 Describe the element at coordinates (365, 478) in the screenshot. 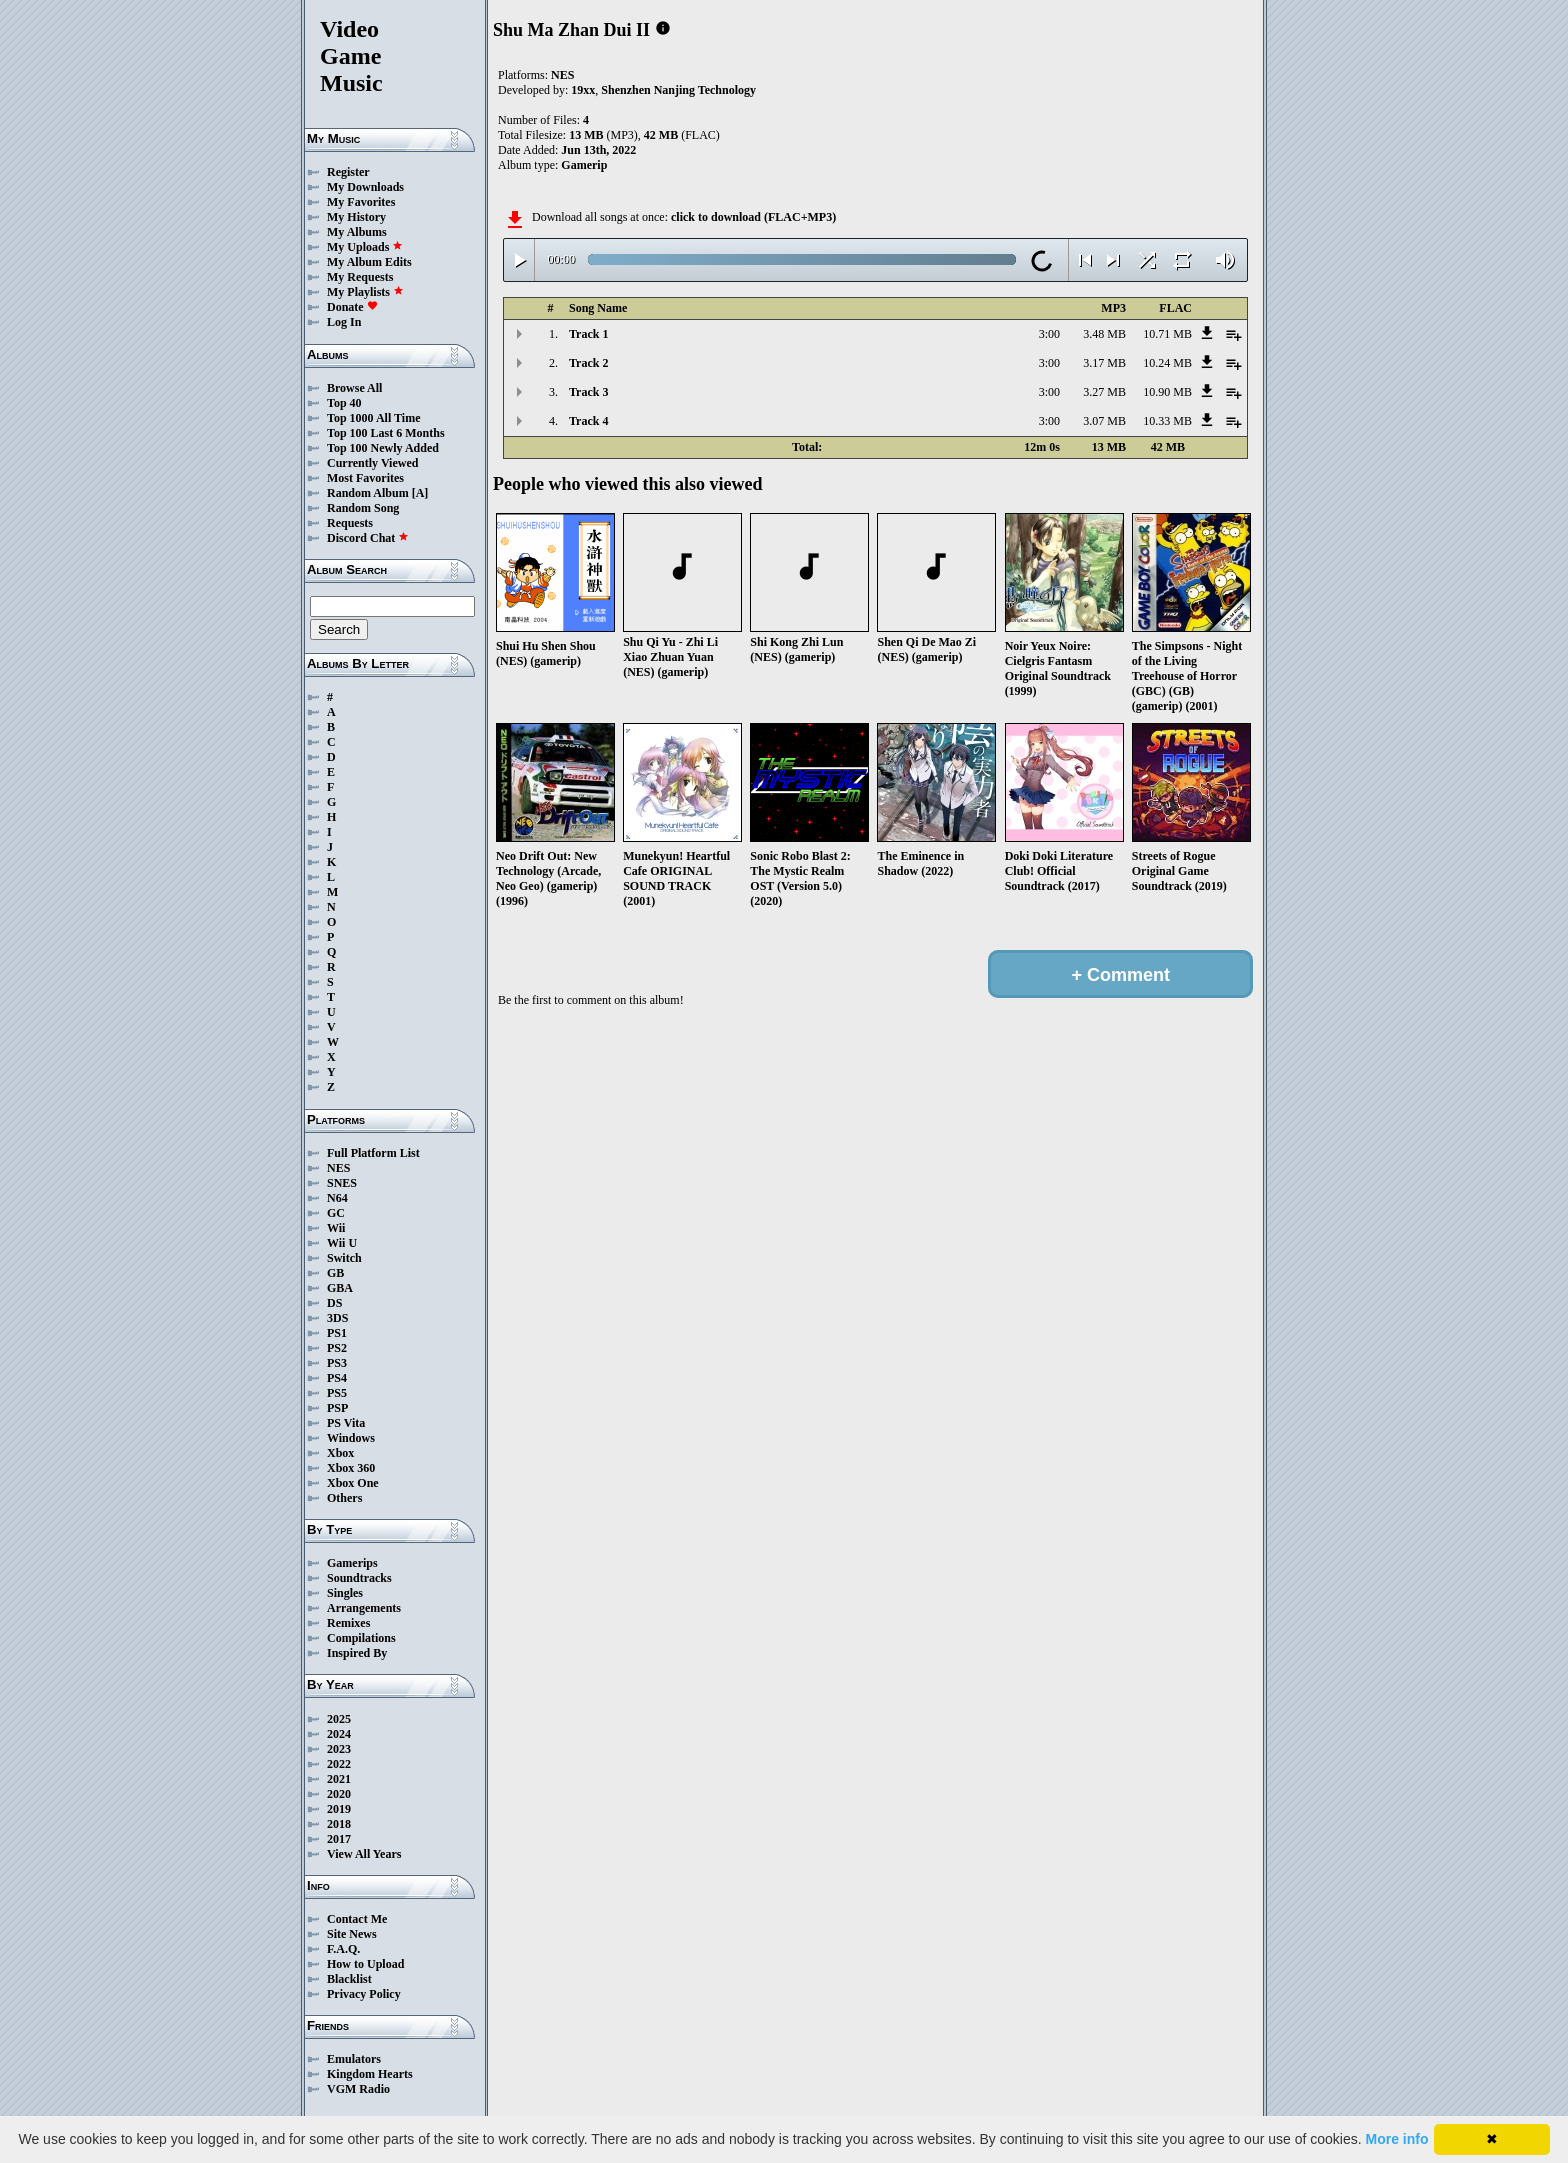

I see `Most Favorites` at that location.